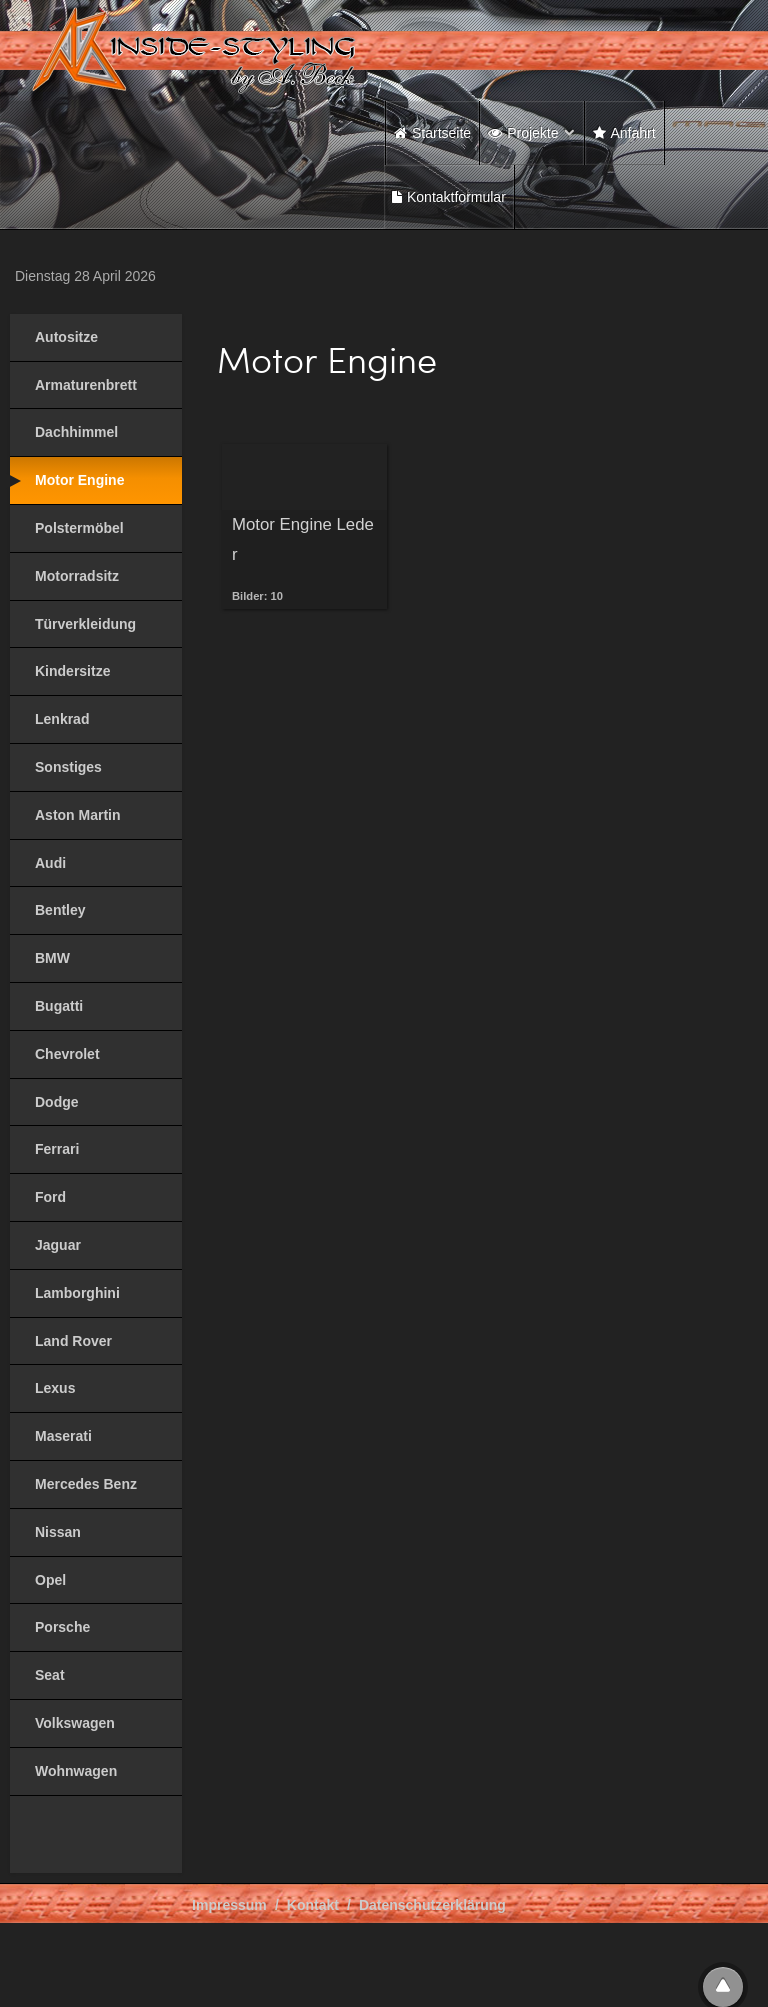 The image size is (768, 2007). I want to click on Lexus, so click(55, 1388).